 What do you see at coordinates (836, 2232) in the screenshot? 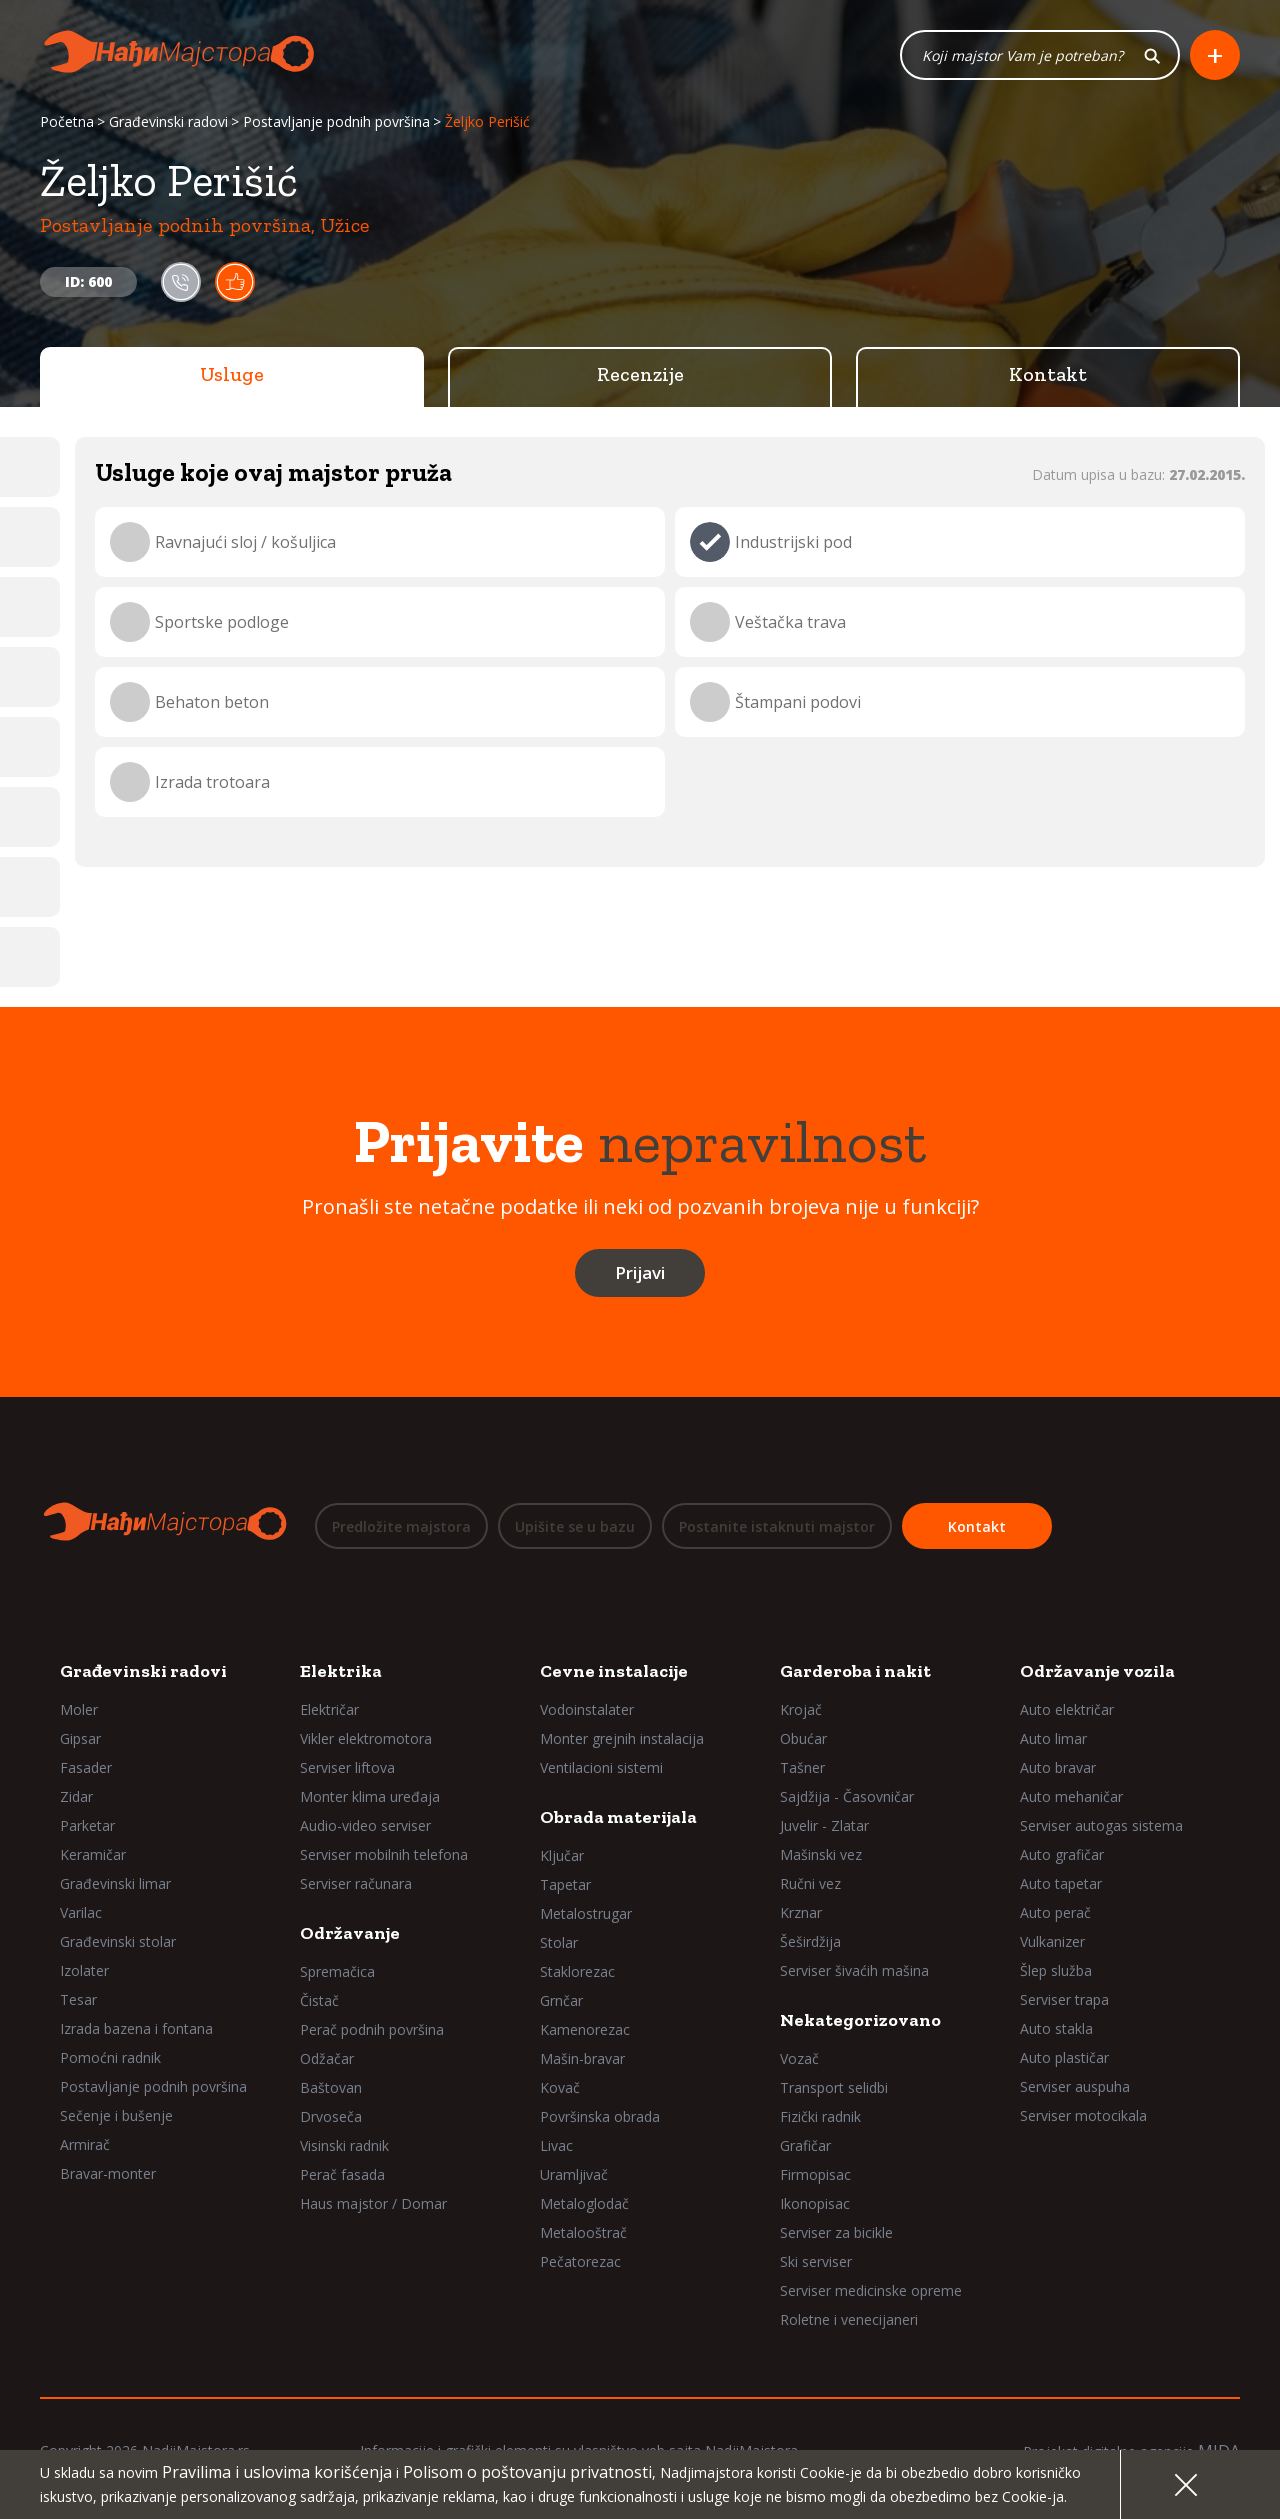
I see `Serviser za bicikle` at bounding box center [836, 2232].